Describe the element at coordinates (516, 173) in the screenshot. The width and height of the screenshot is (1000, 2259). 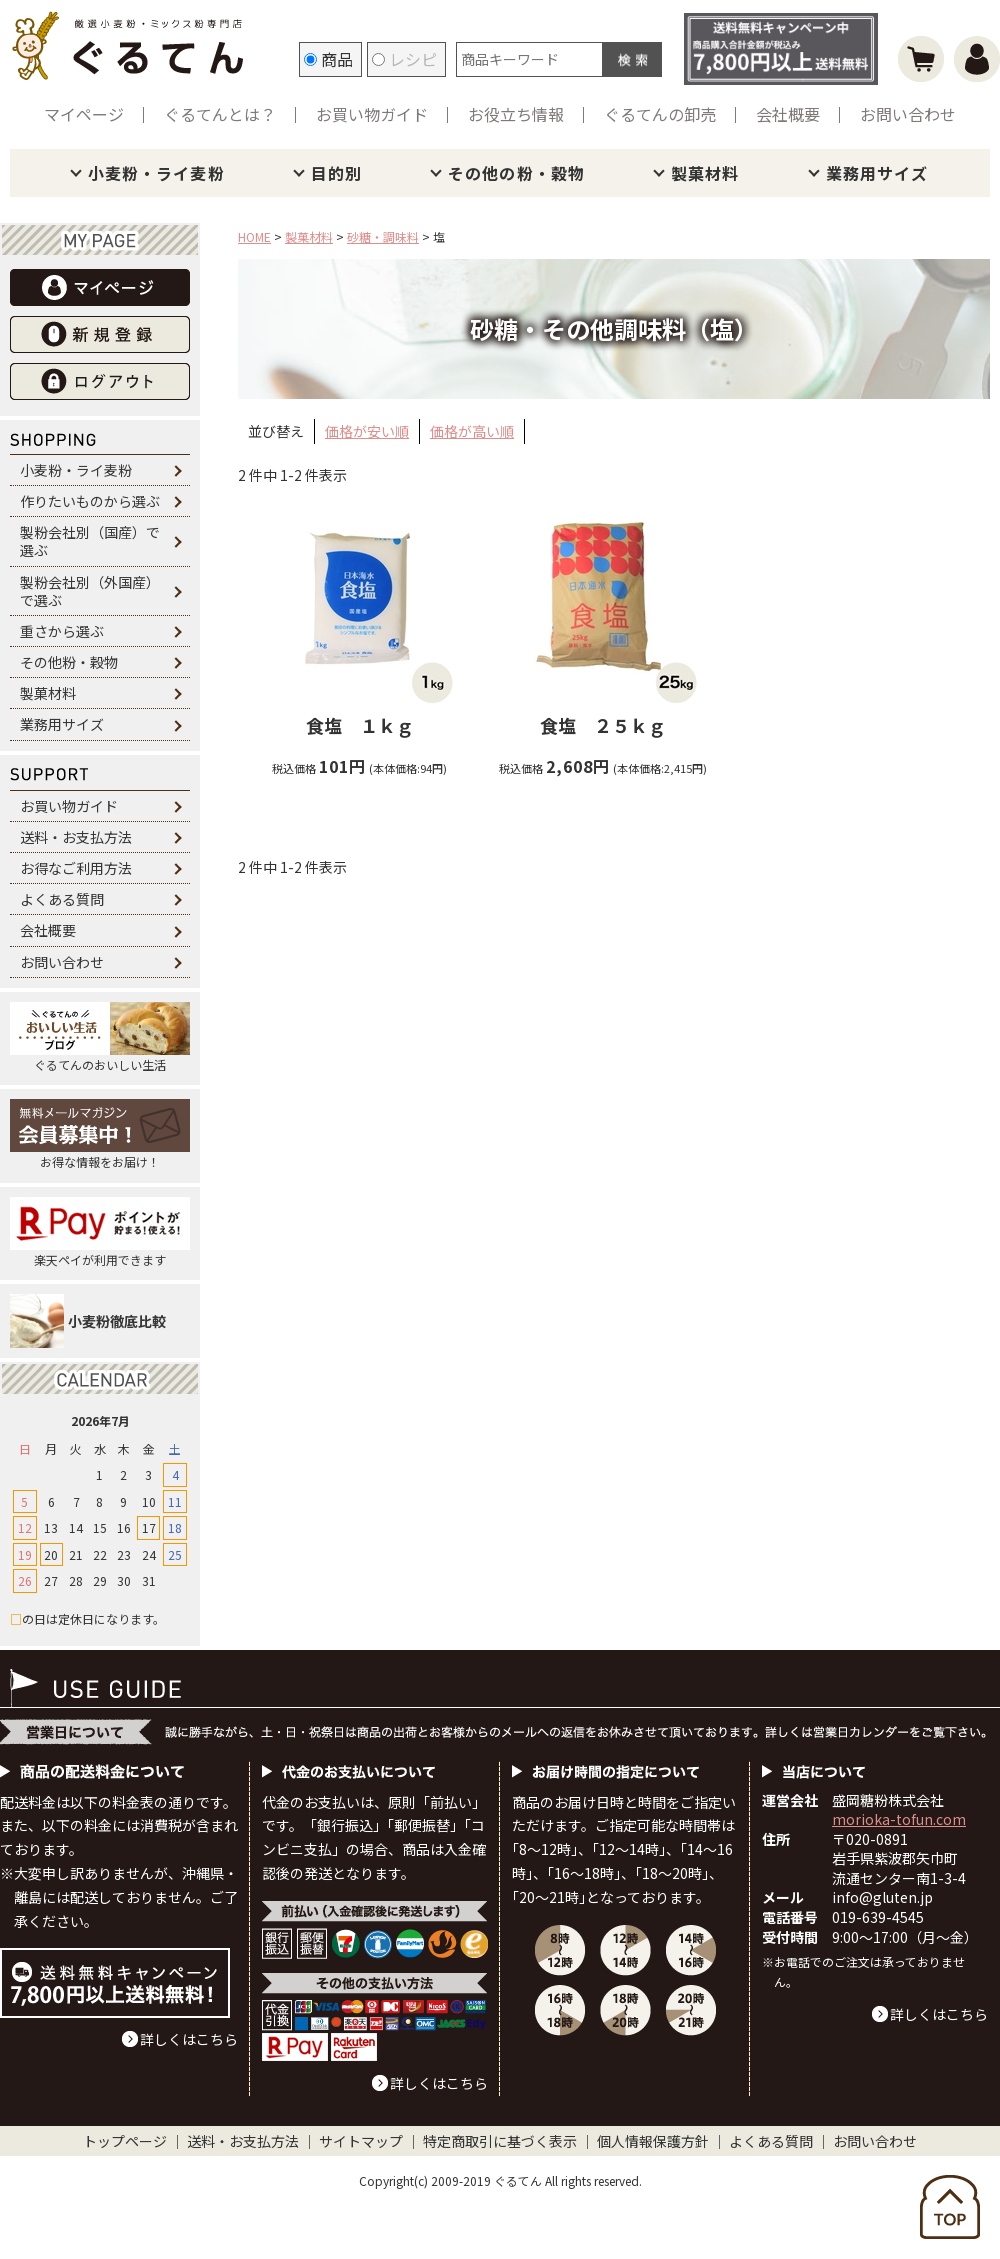
I see `その他の粉・穀物` at that location.